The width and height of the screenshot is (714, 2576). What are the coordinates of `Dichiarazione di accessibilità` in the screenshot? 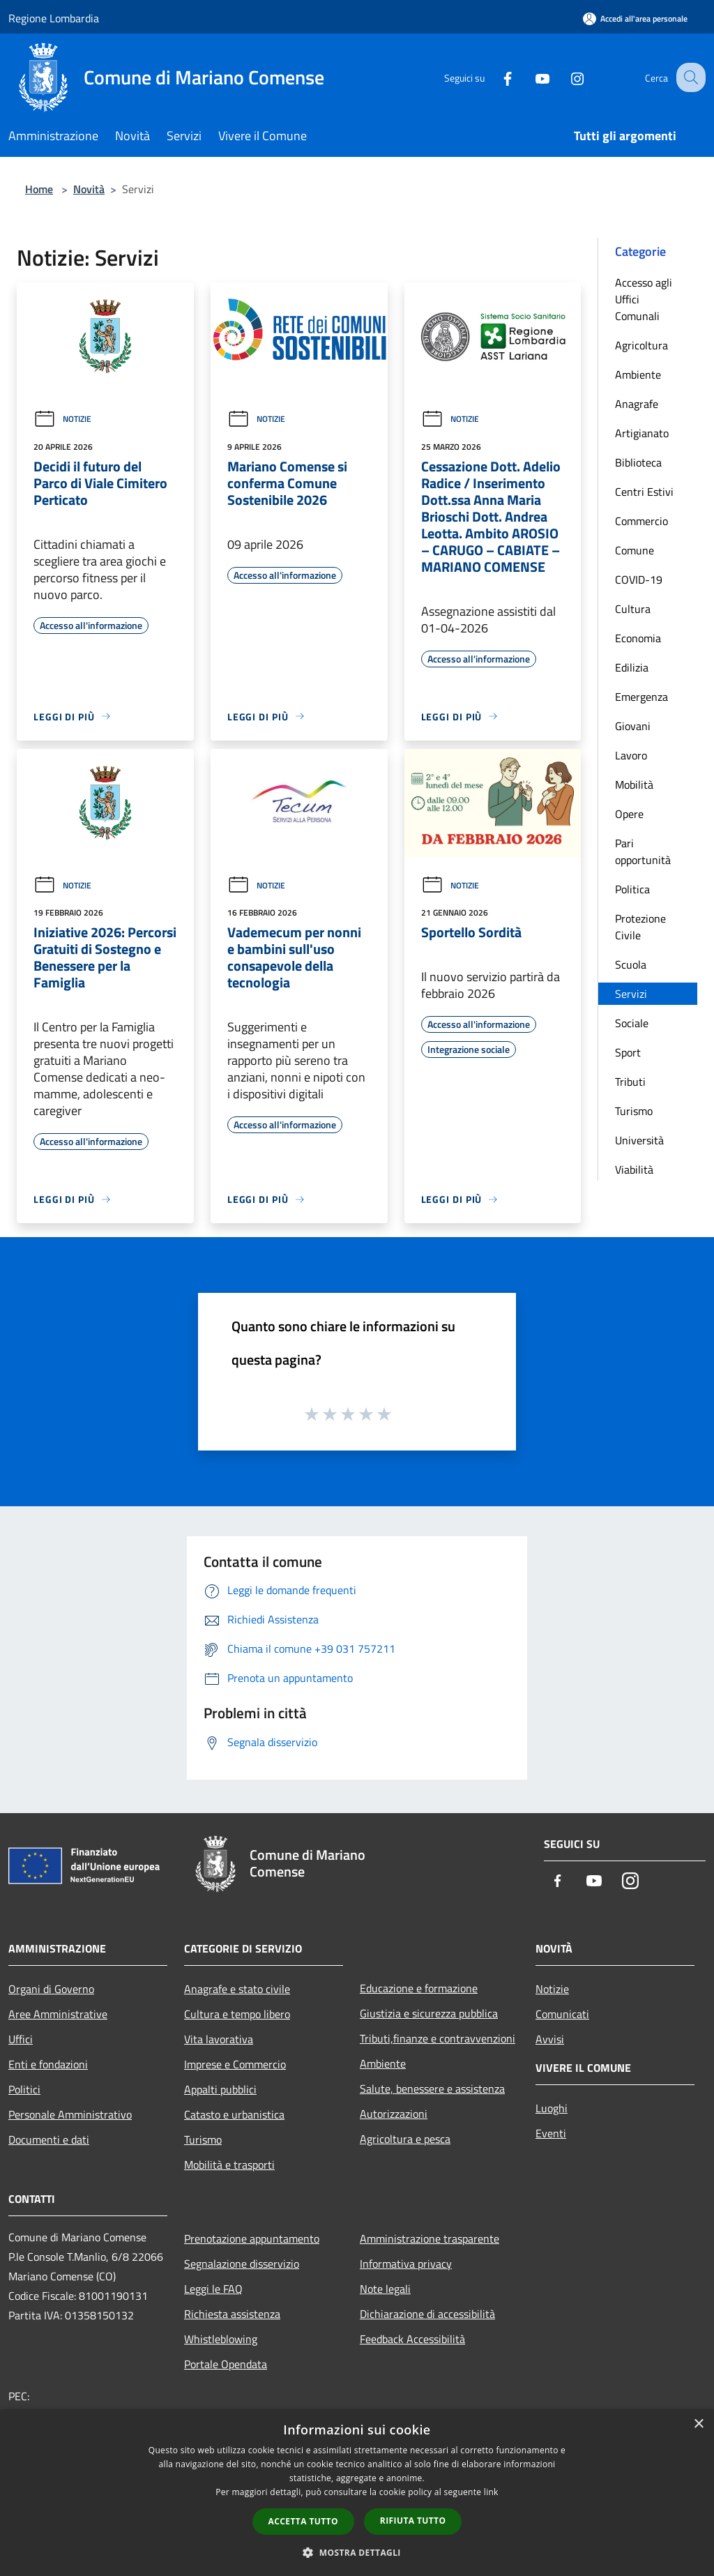 It's located at (427, 2313).